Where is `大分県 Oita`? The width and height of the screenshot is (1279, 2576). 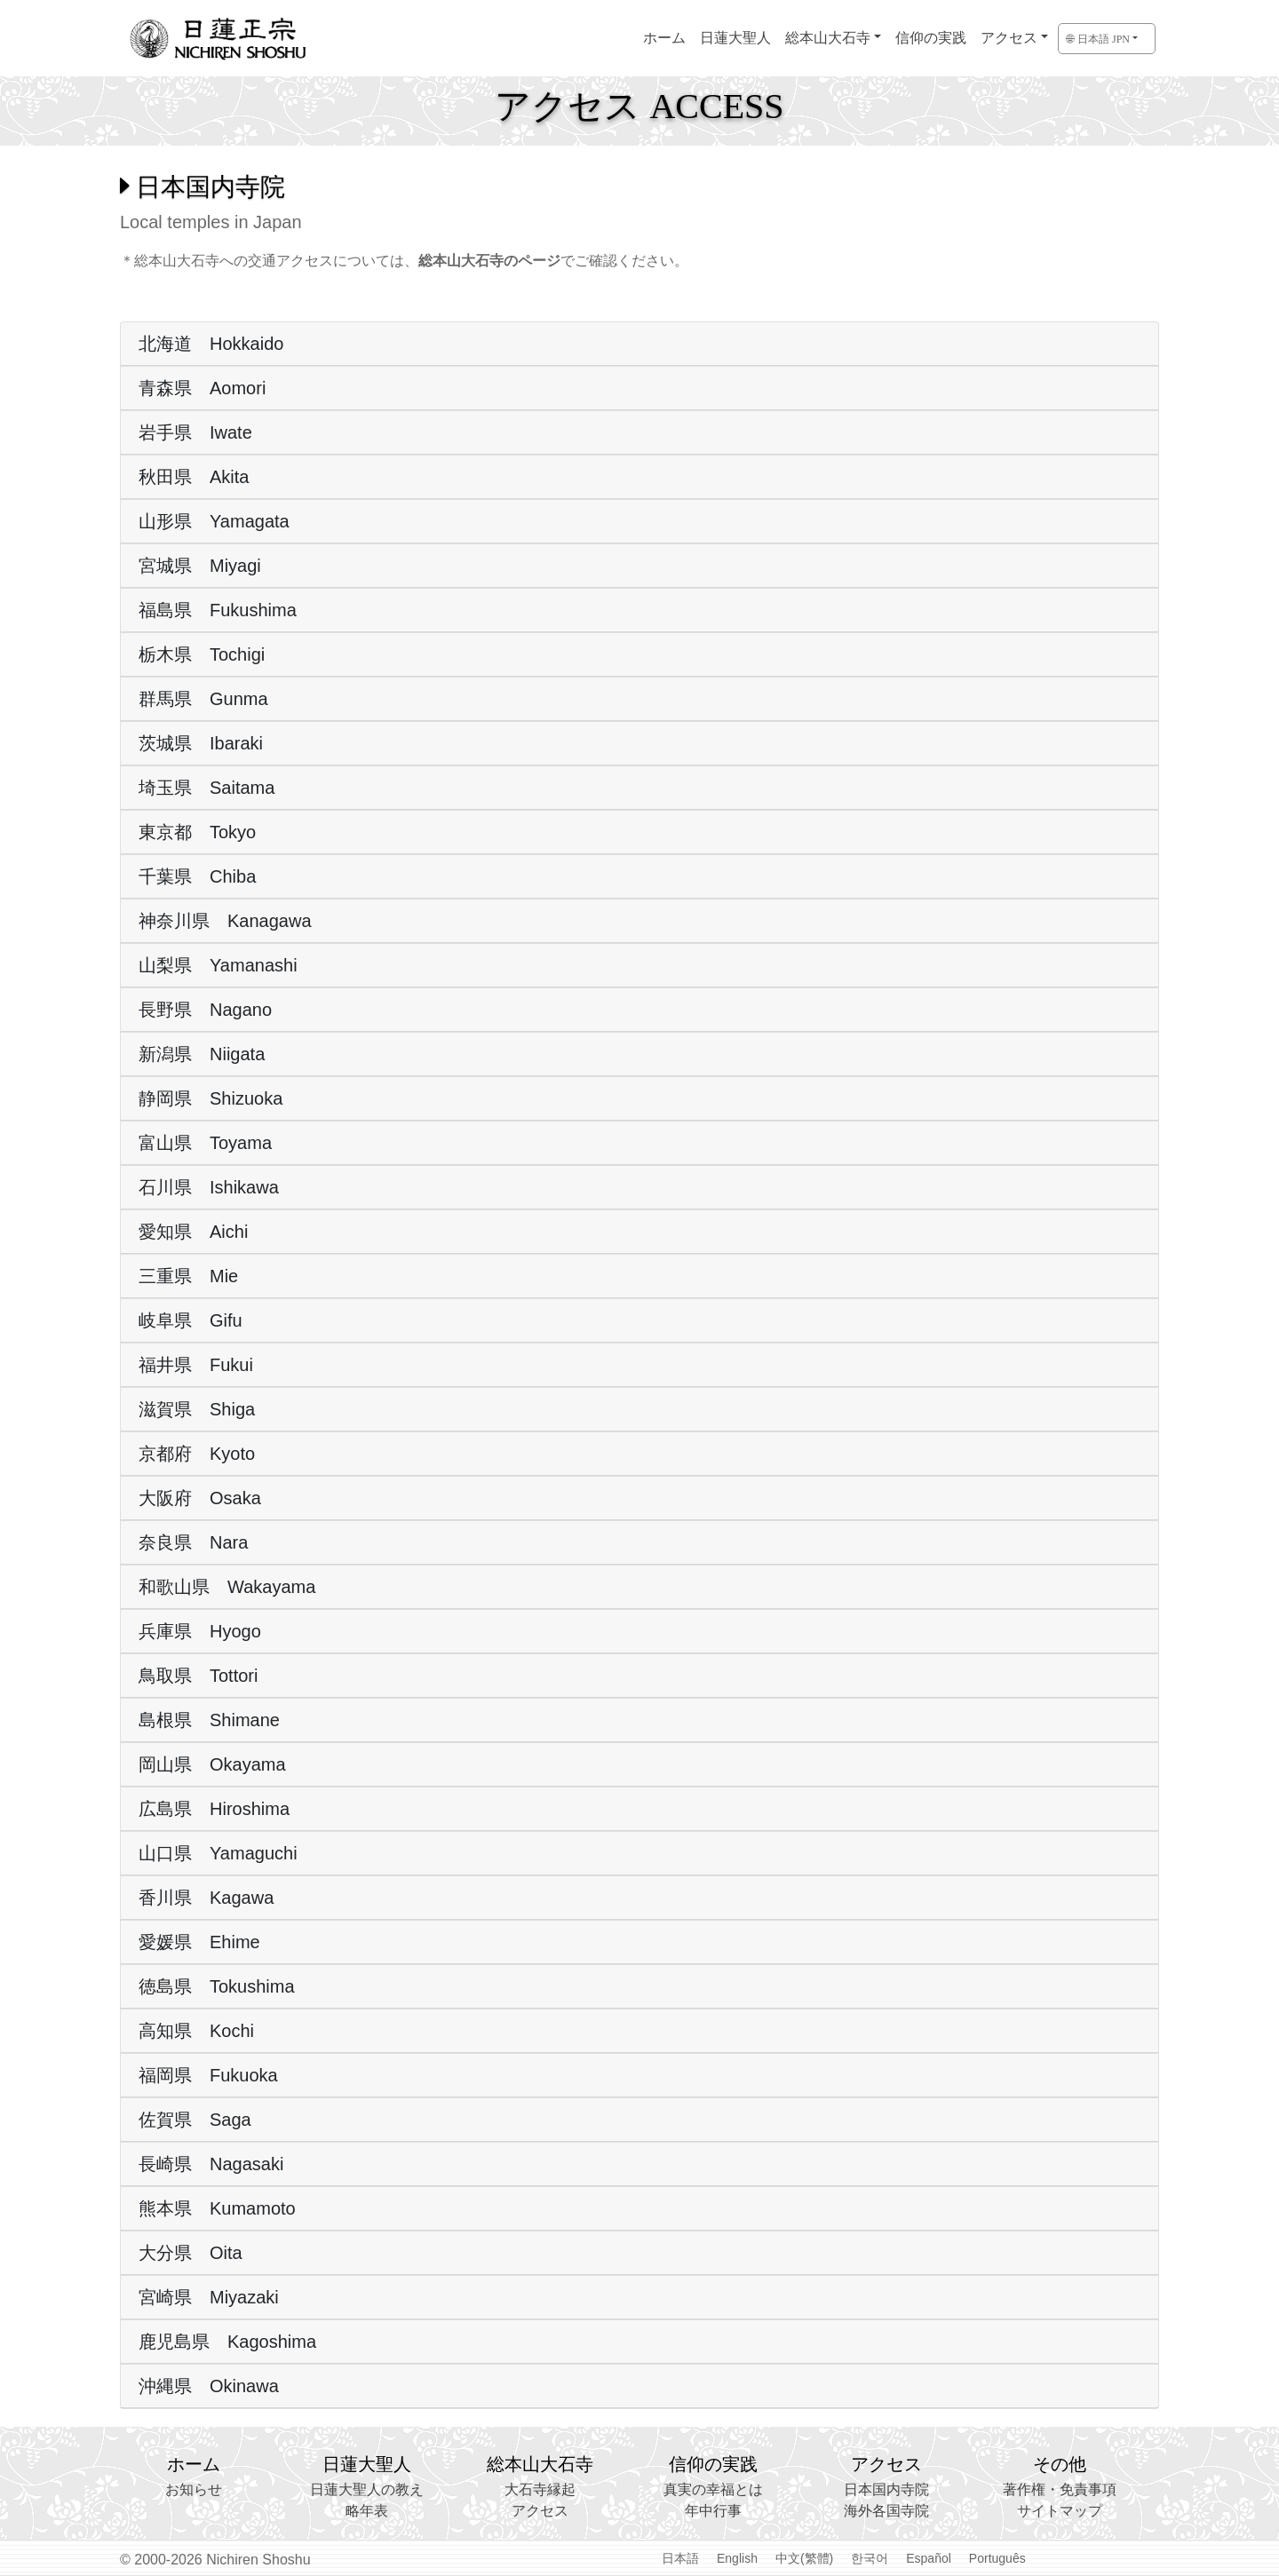 大分県 Oita is located at coordinates (190, 2253).